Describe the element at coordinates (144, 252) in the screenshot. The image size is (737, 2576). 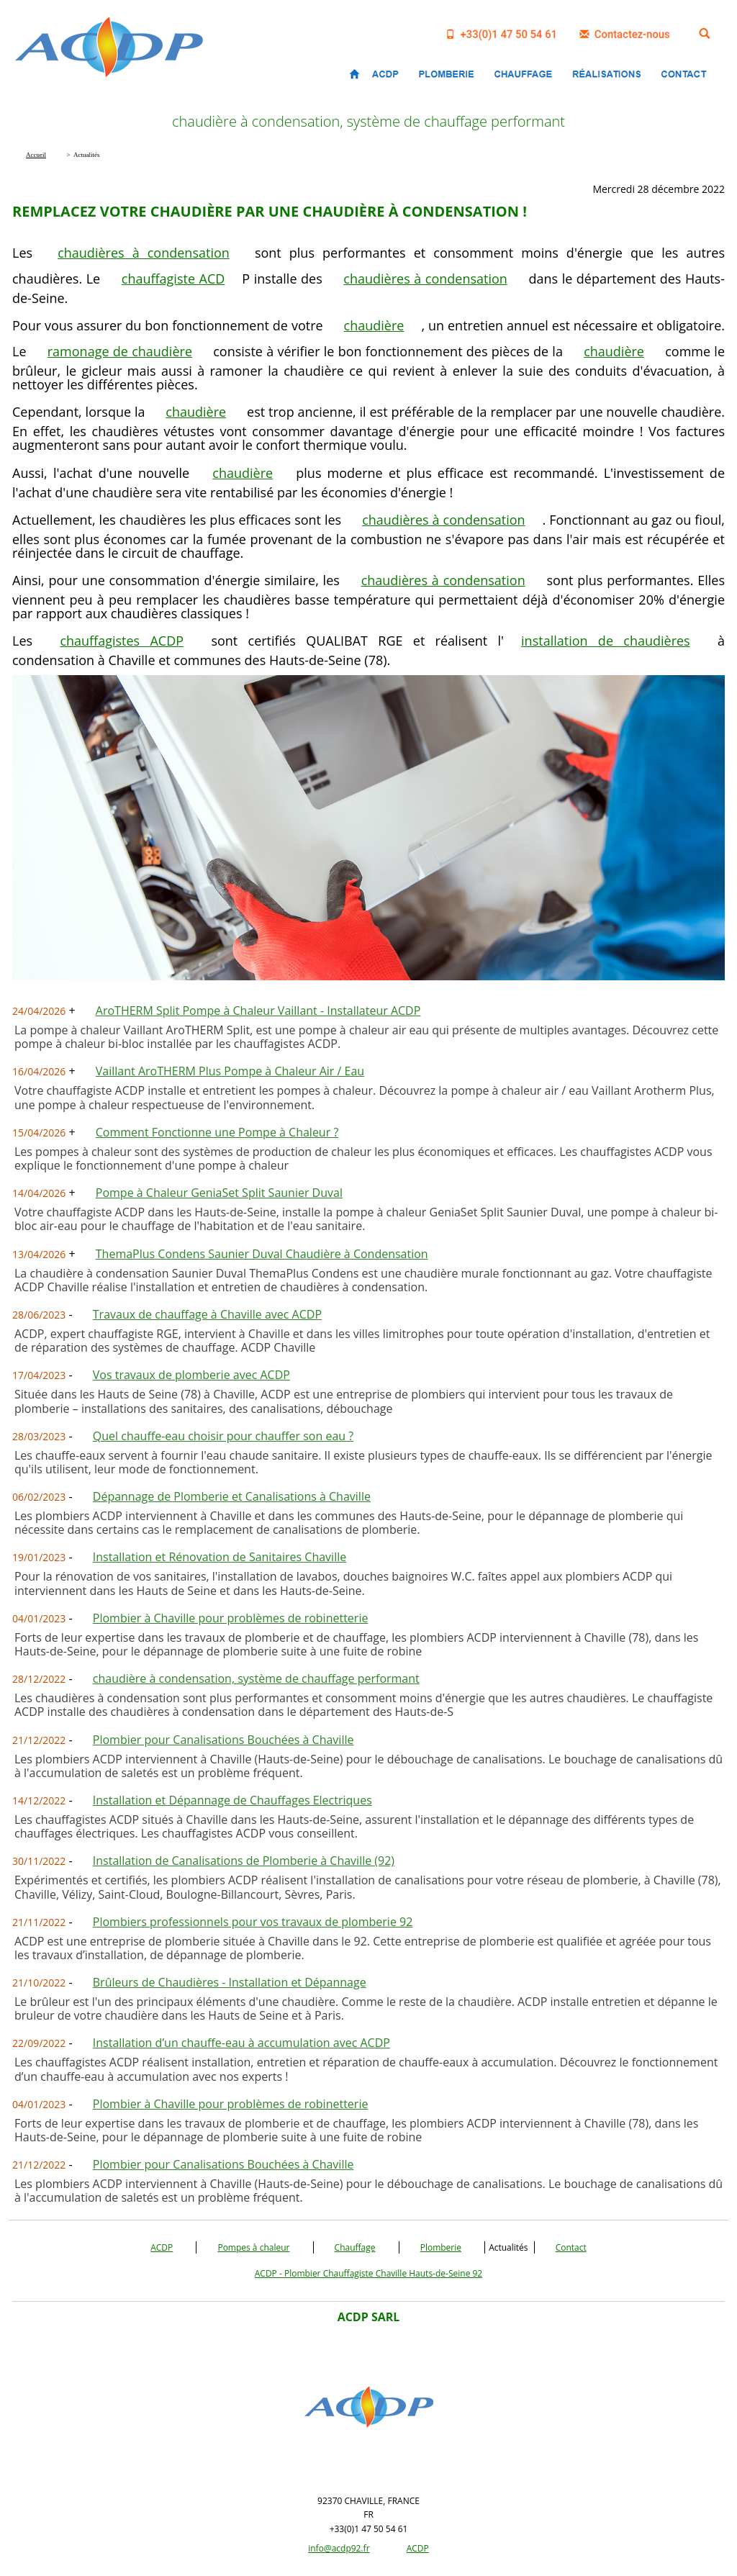
I see `chaudières à condensation` at that location.